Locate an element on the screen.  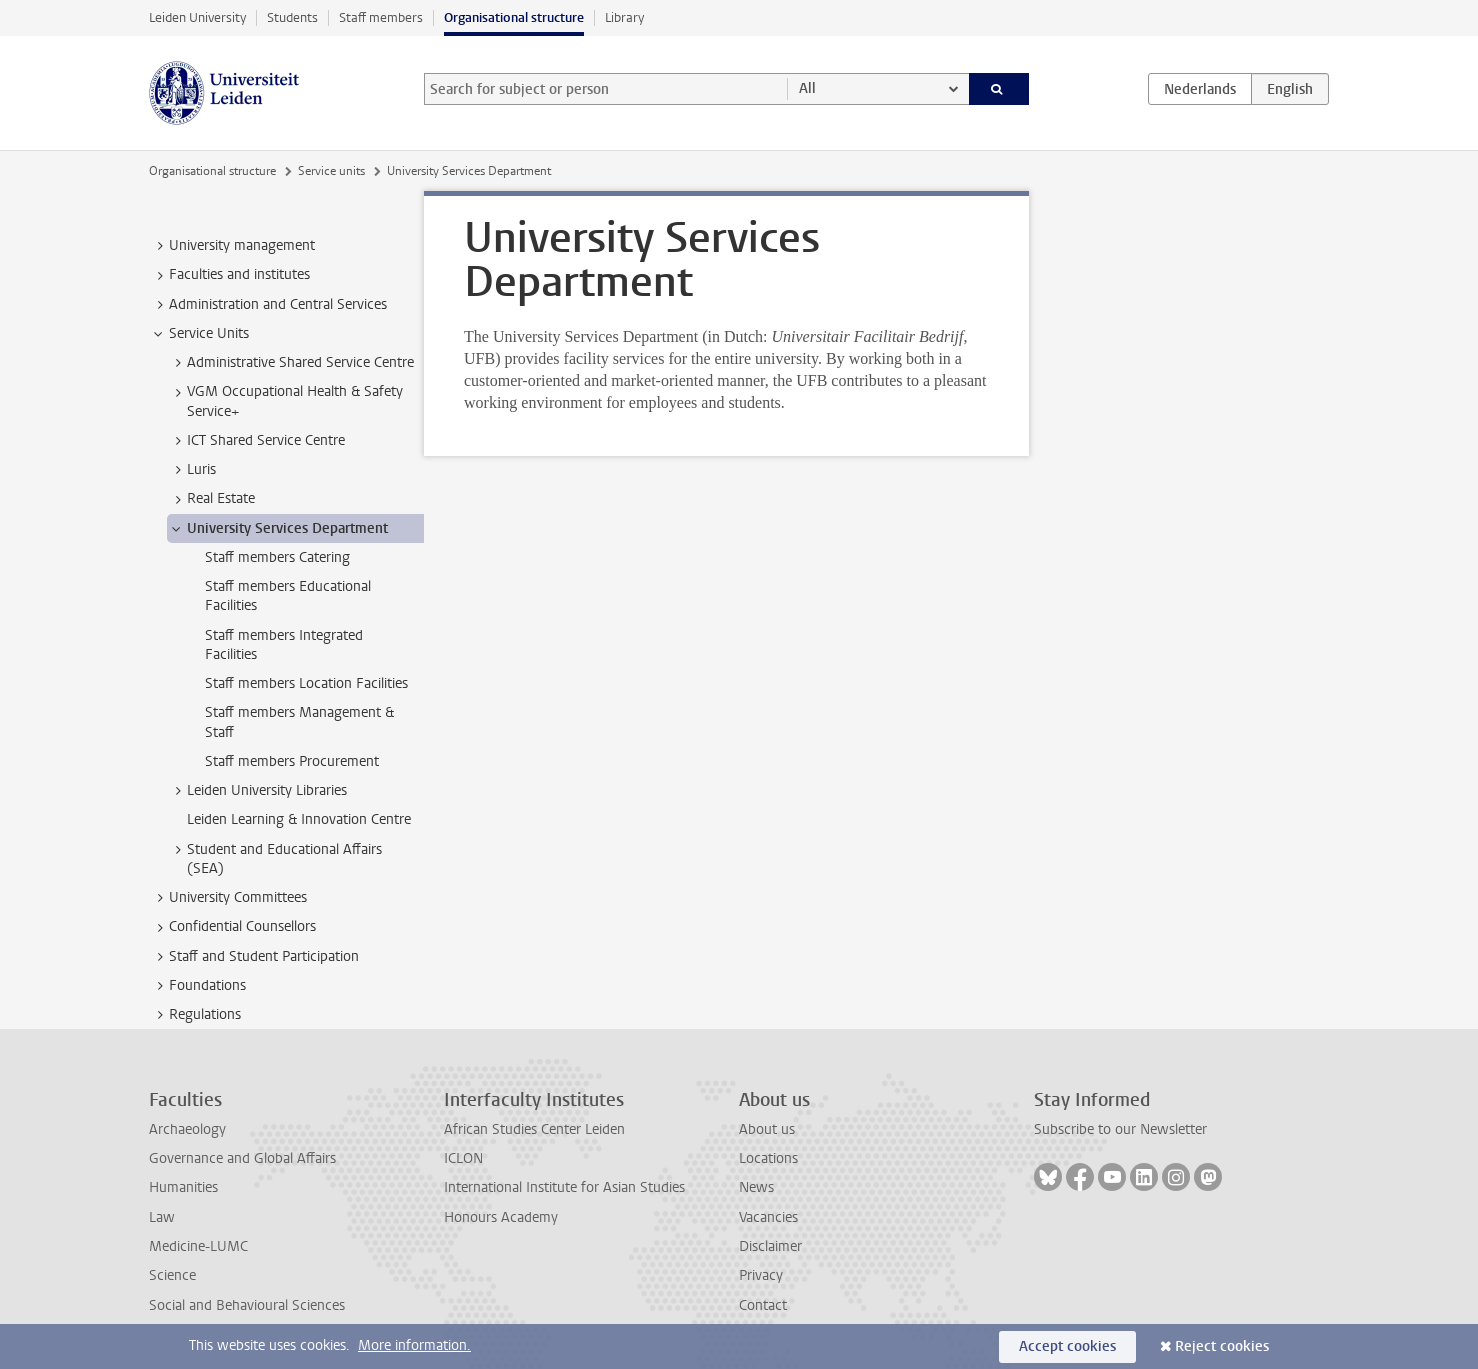
Real Estate [treeitem] is located at coordinates (211, 499).